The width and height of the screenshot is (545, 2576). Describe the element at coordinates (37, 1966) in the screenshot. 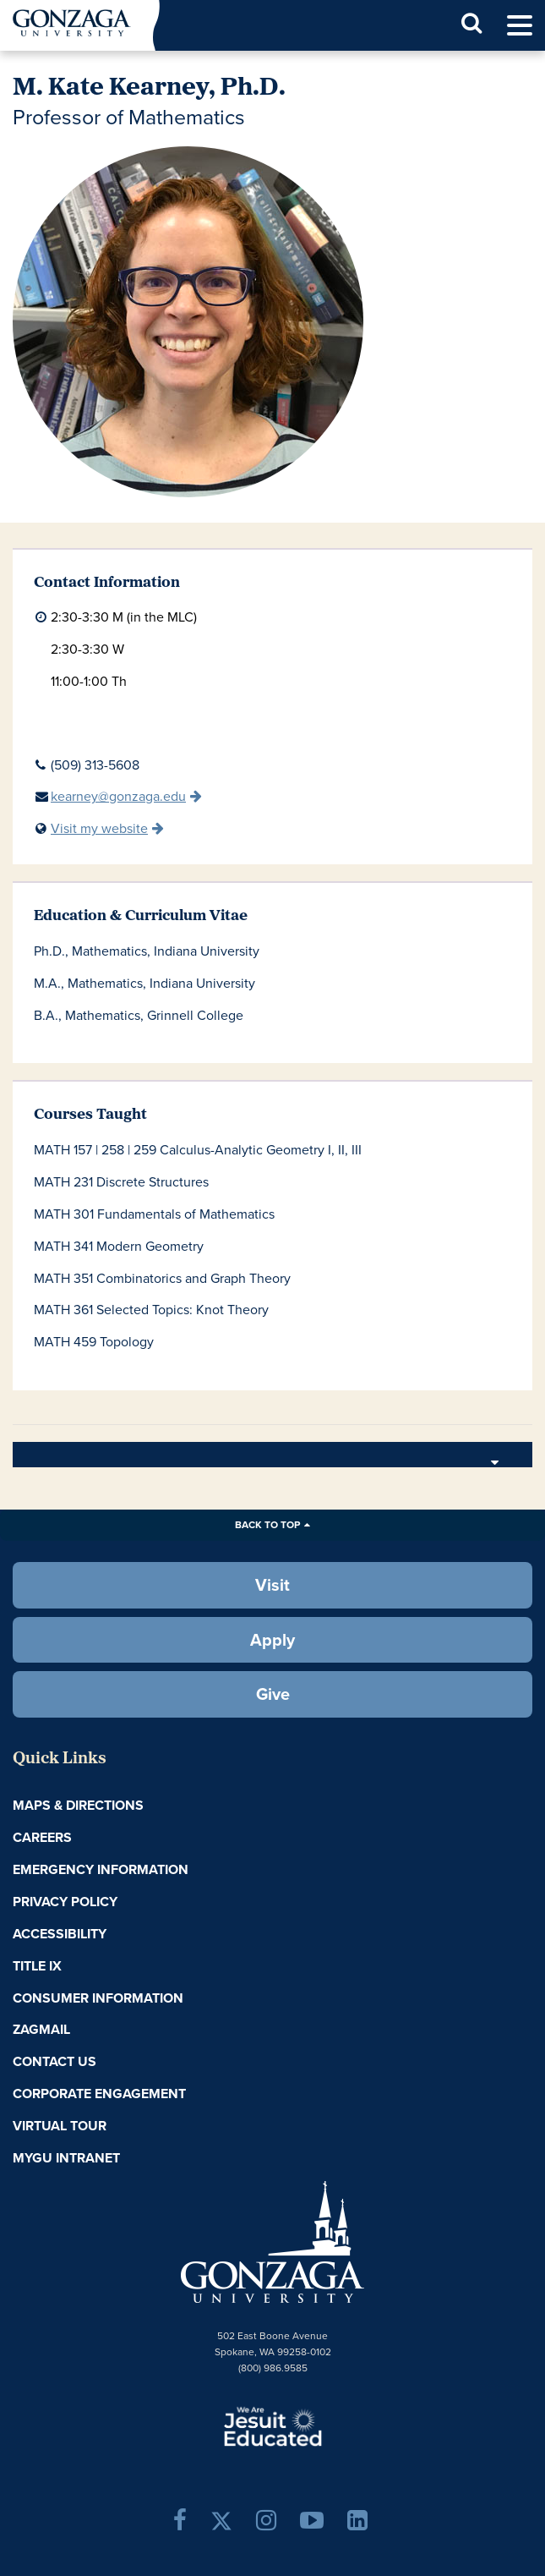

I see `Title IX` at that location.